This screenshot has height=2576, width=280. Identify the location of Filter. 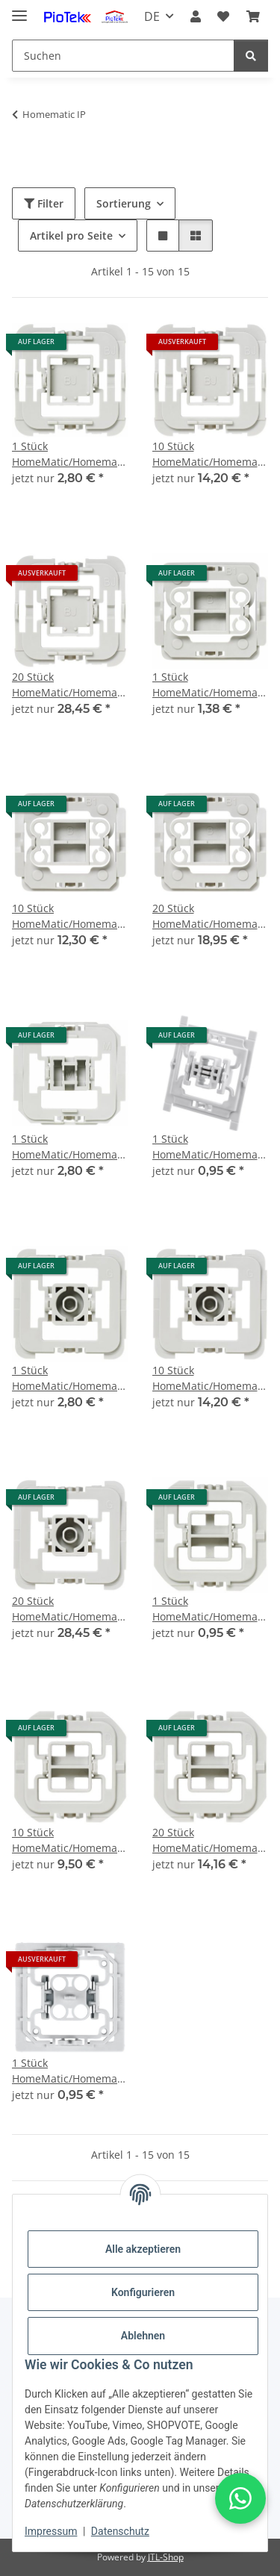
(43, 203).